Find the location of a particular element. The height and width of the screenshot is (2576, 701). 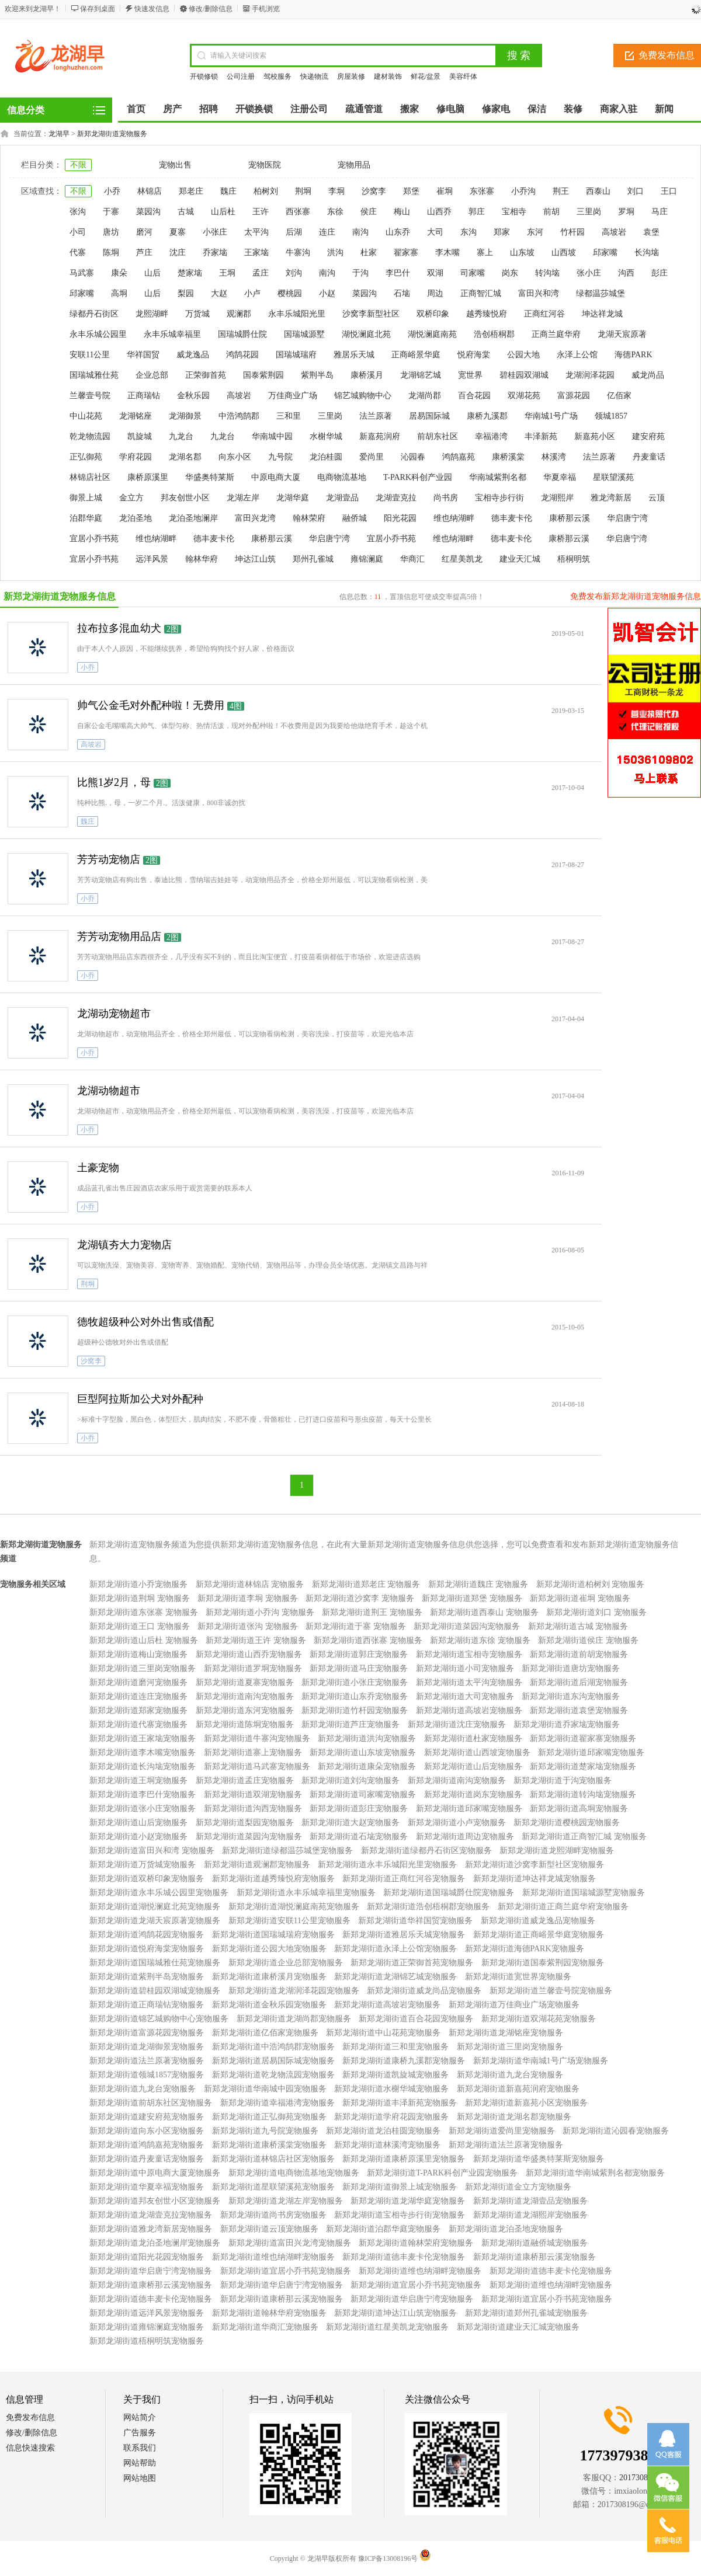

新郑龙湖街道宝相寺步行街宠物服务 is located at coordinates (399, 2215).